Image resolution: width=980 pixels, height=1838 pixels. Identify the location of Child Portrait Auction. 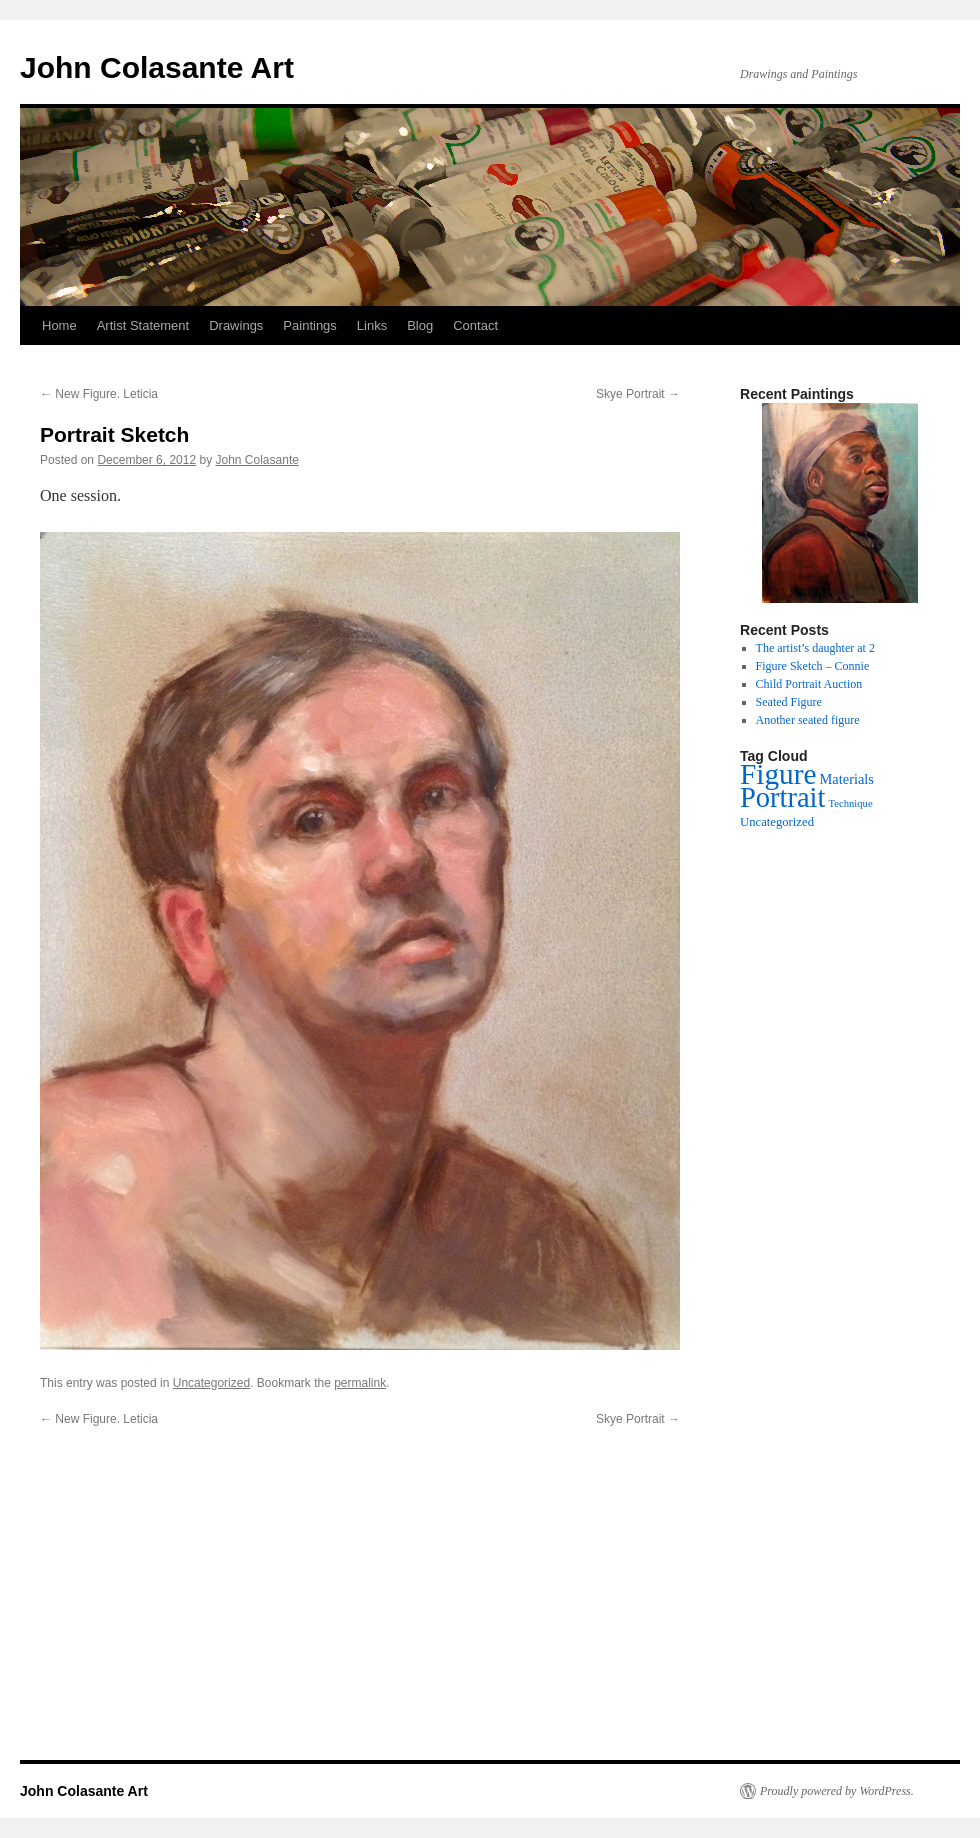
(809, 684).